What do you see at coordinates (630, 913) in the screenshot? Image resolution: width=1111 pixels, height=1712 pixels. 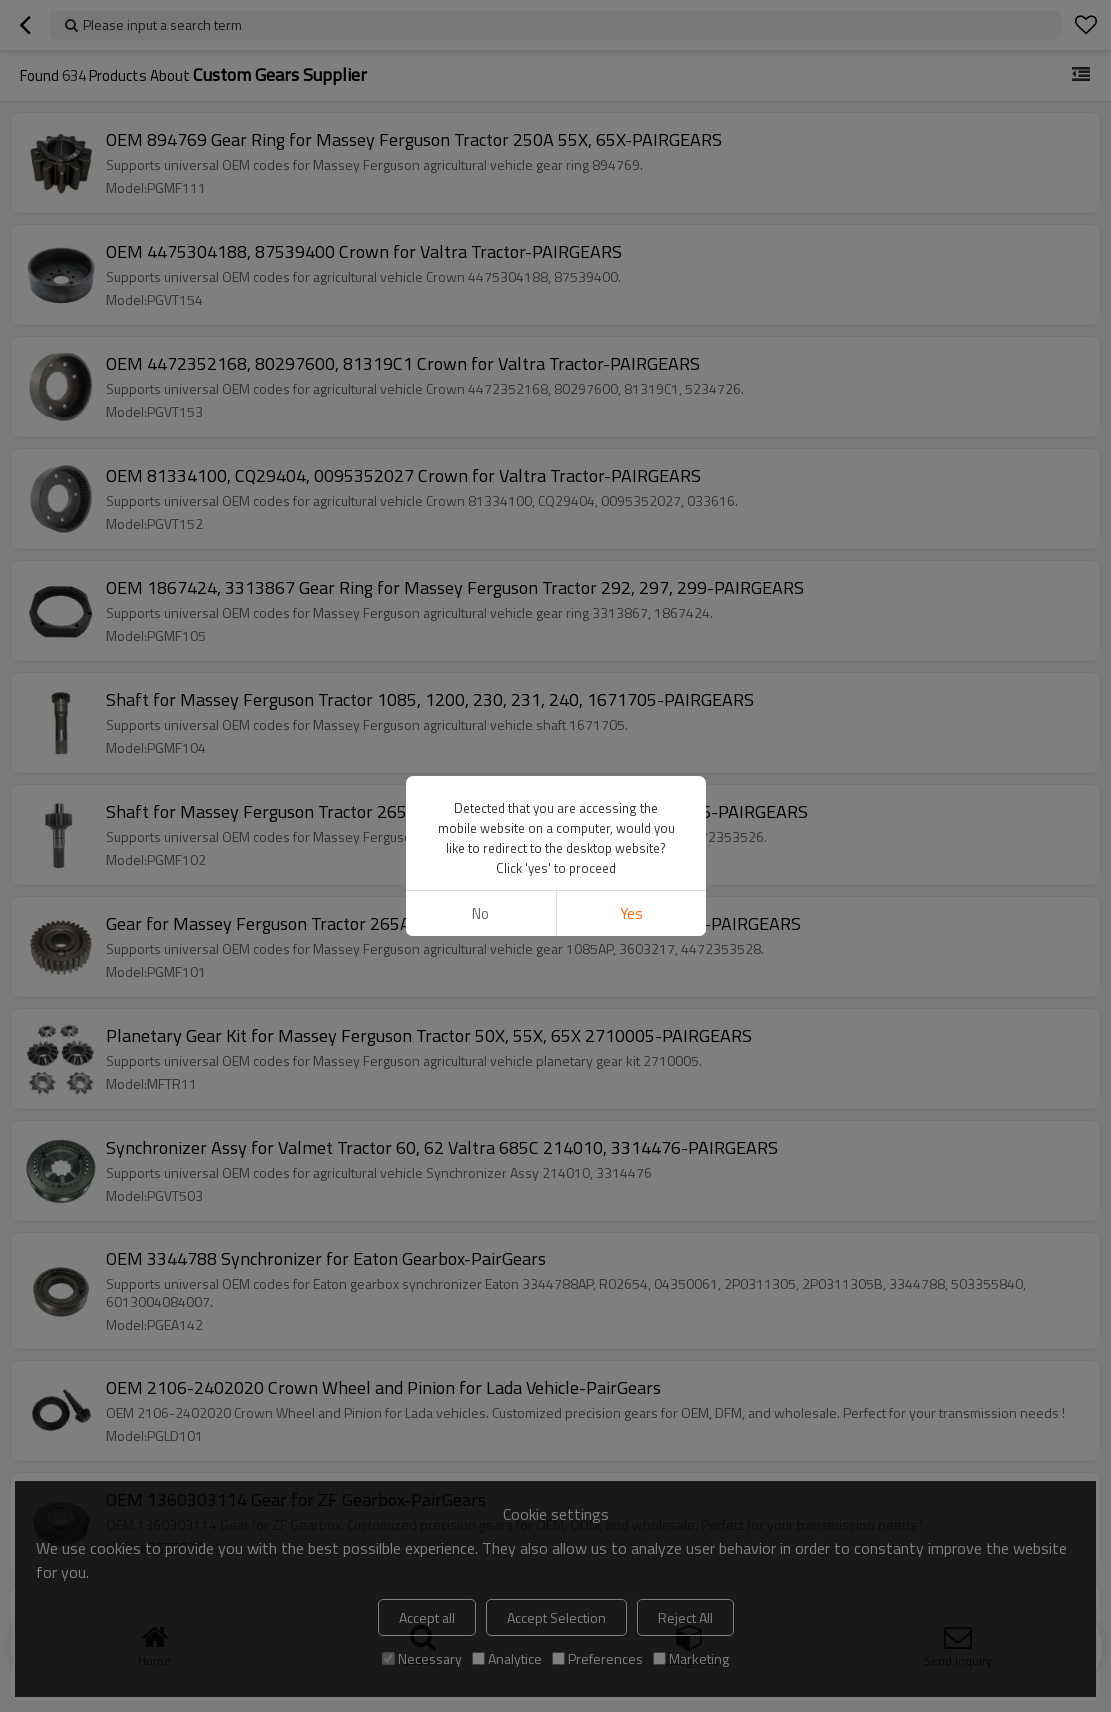 I see `Yes` at bounding box center [630, 913].